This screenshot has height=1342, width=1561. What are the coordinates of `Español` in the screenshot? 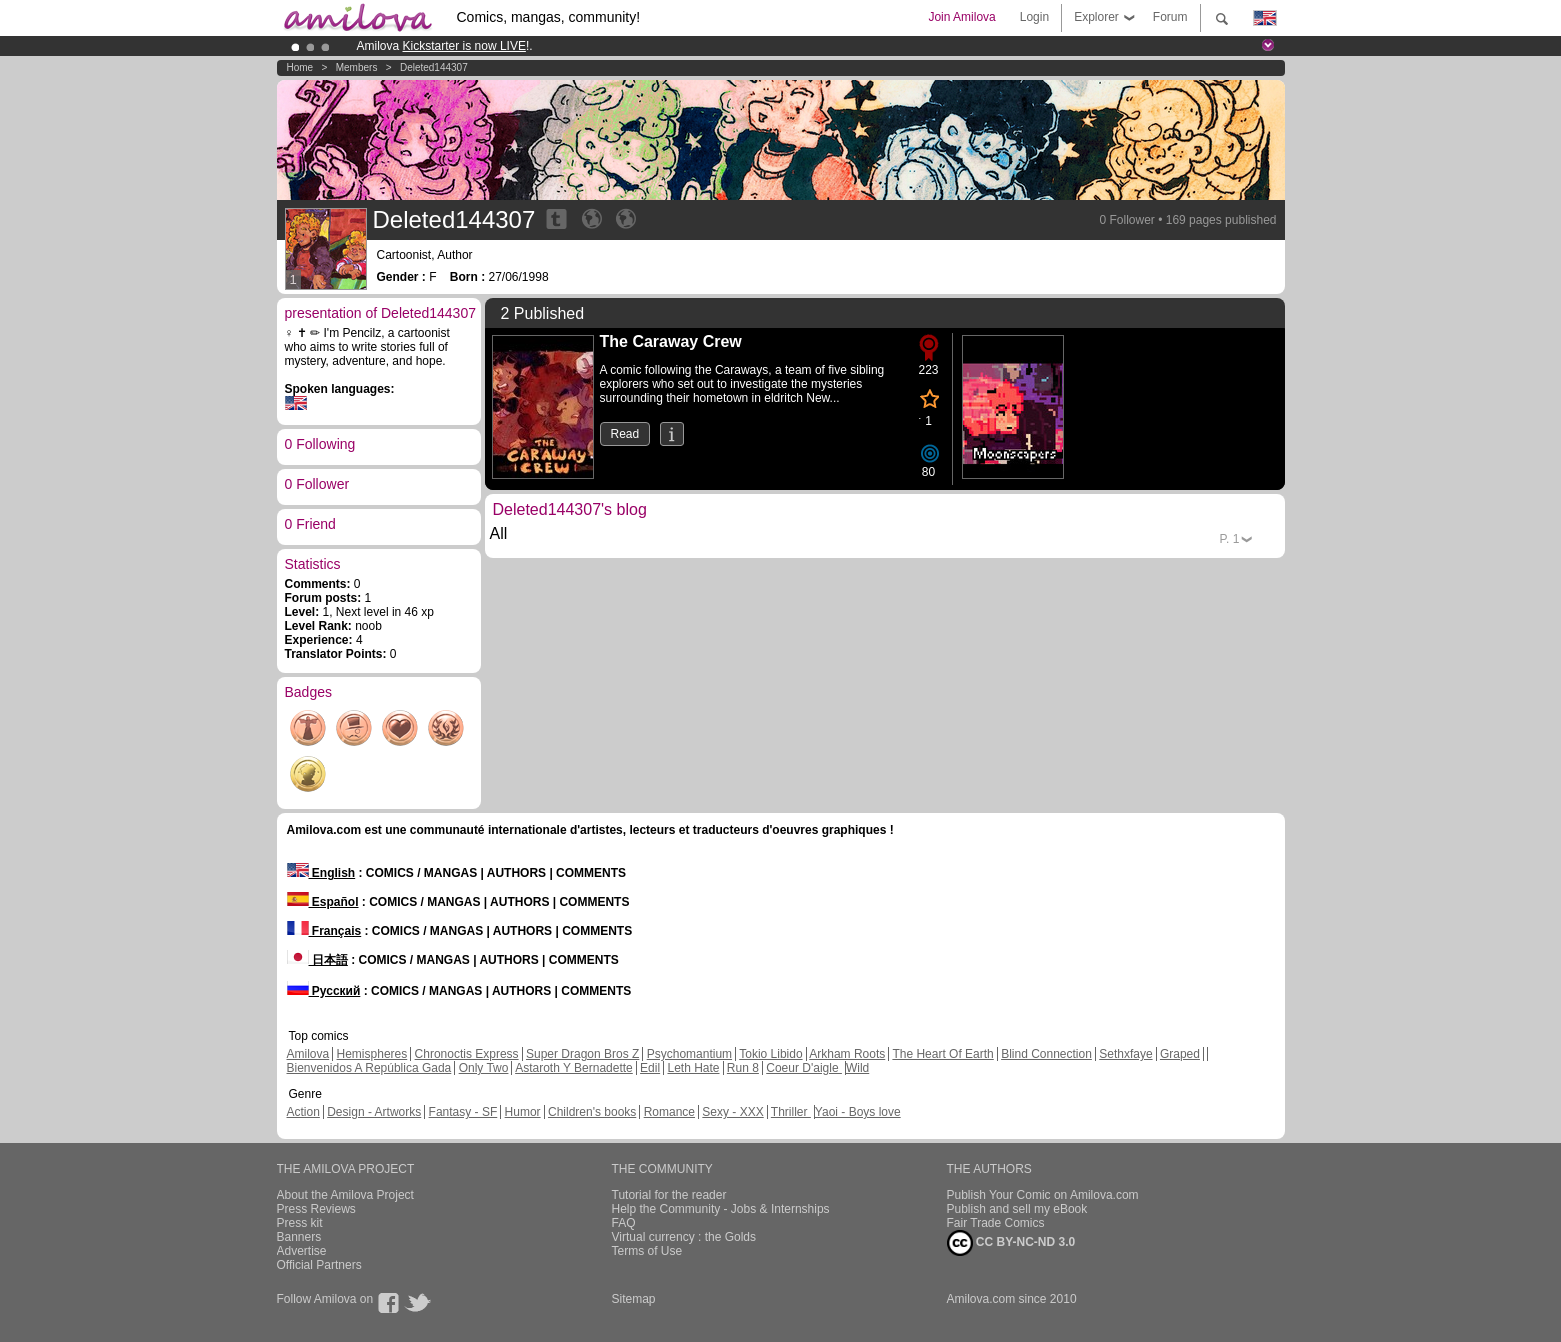 It's located at (323, 902).